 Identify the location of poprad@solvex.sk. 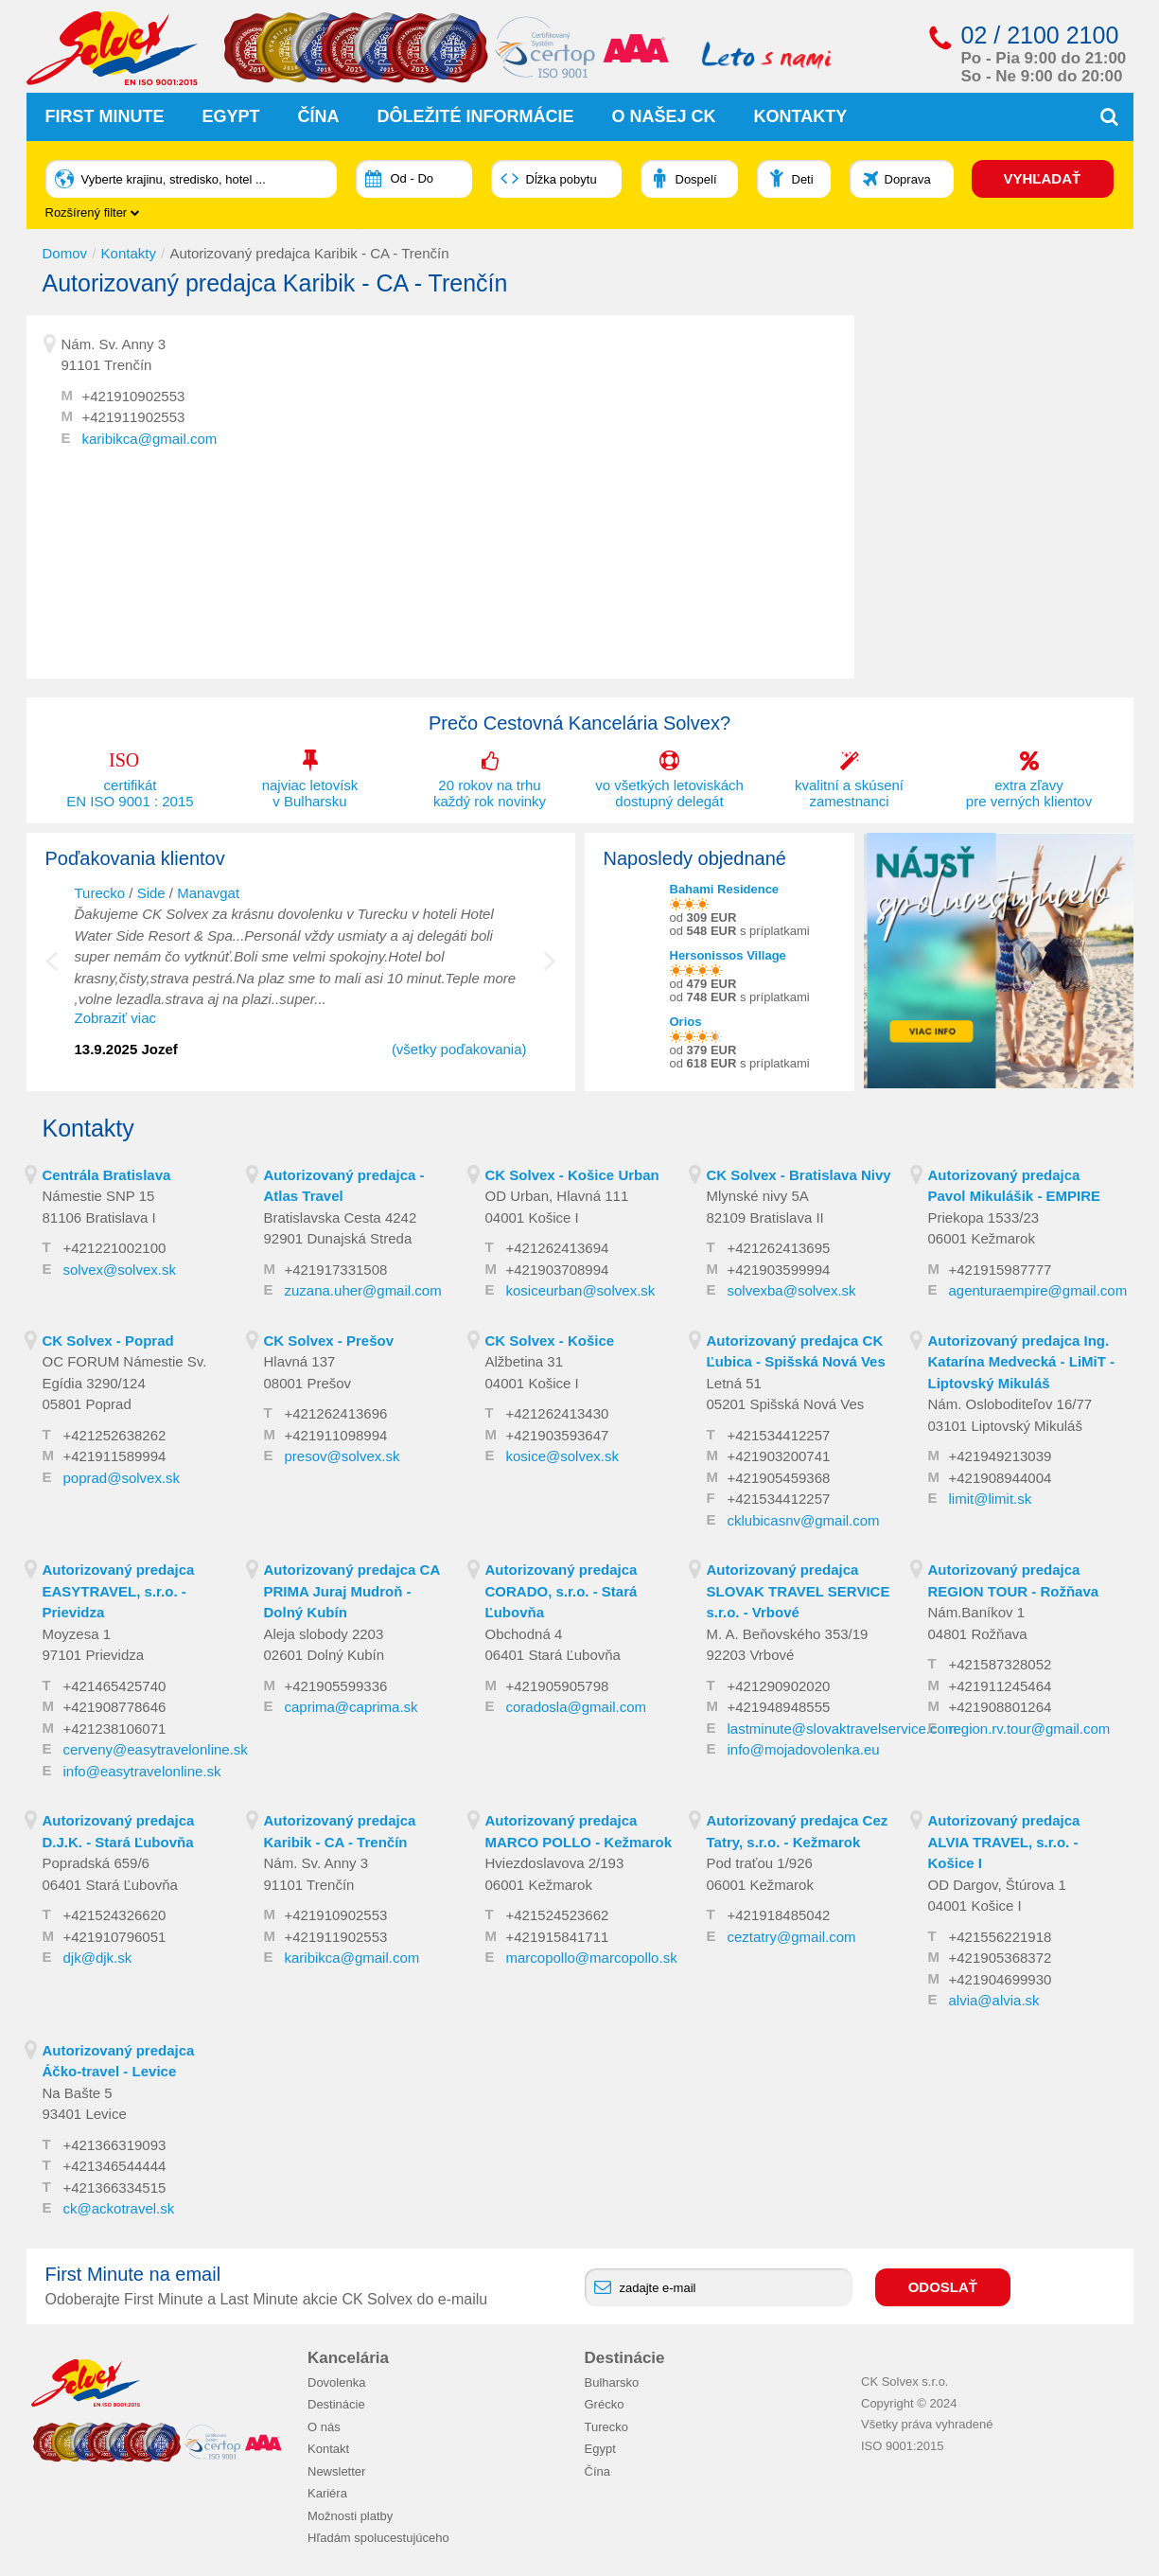
(122, 1478).